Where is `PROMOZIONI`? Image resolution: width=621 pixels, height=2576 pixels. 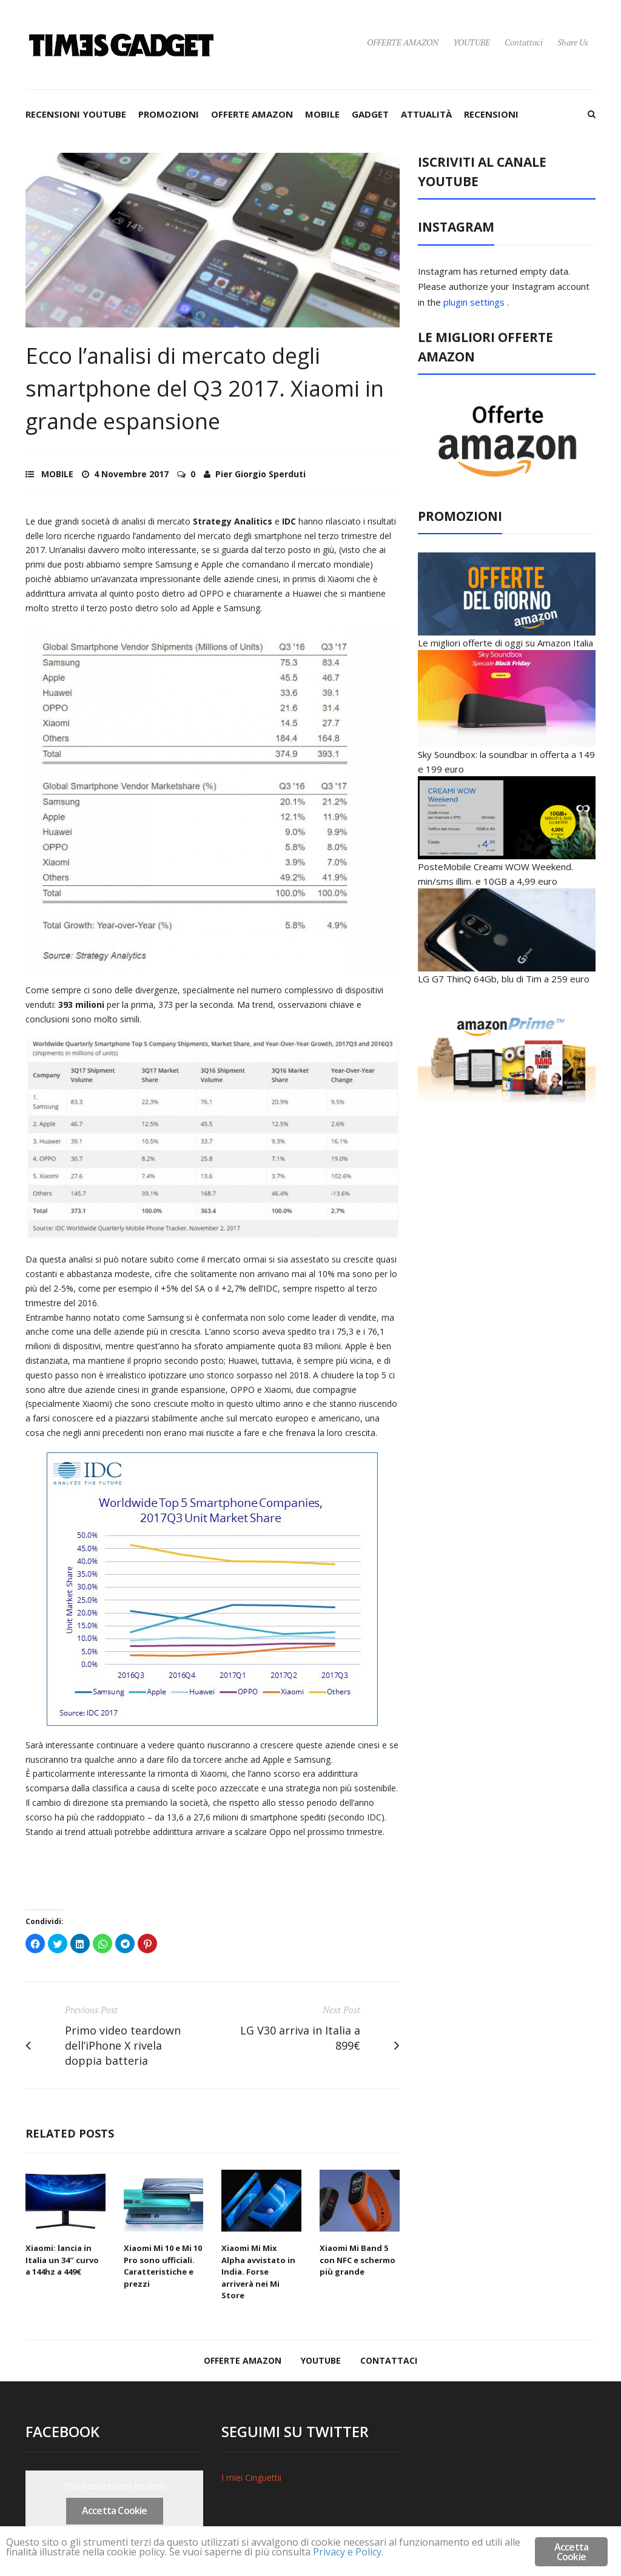
PROMOZIONI is located at coordinates (168, 114).